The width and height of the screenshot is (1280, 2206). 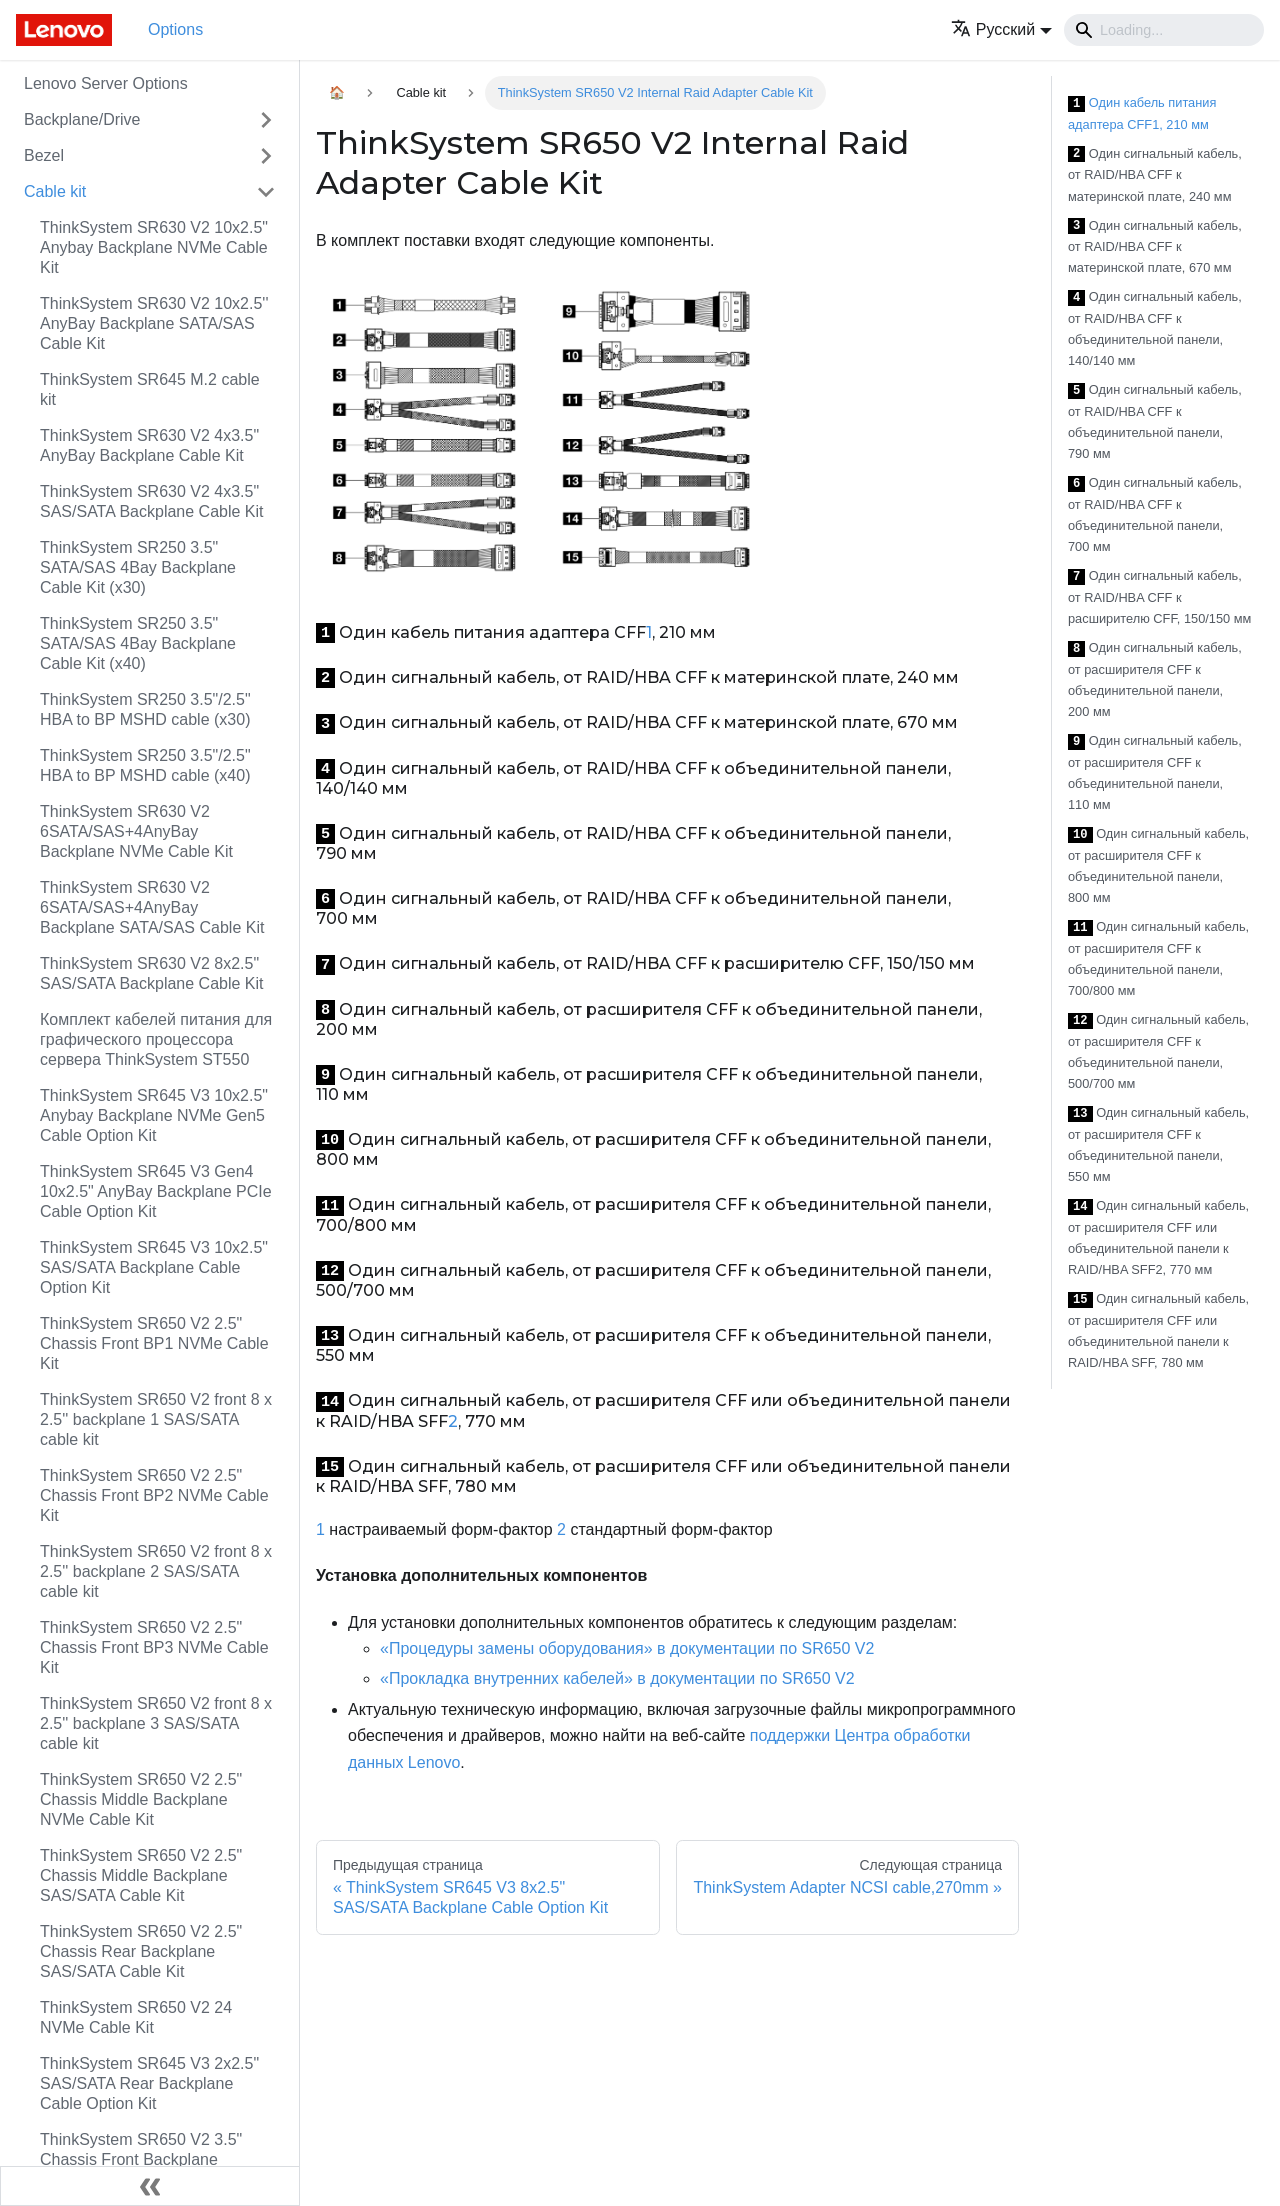 What do you see at coordinates (154, 1115) in the screenshot?
I see `ThinkSystem SR645 V3 10x2.5" Anybay Backplane NVMe Gen5 Cable Option Kit` at bounding box center [154, 1115].